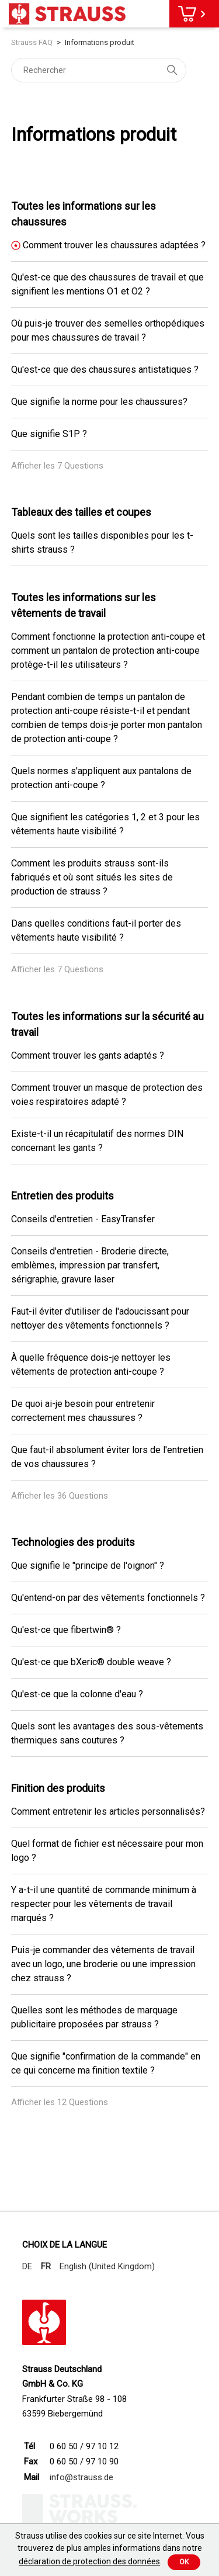 Image resolution: width=219 pixels, height=2576 pixels. What do you see at coordinates (108, 1811) in the screenshot?
I see `Comment entretenir les articles personnalisés?` at bounding box center [108, 1811].